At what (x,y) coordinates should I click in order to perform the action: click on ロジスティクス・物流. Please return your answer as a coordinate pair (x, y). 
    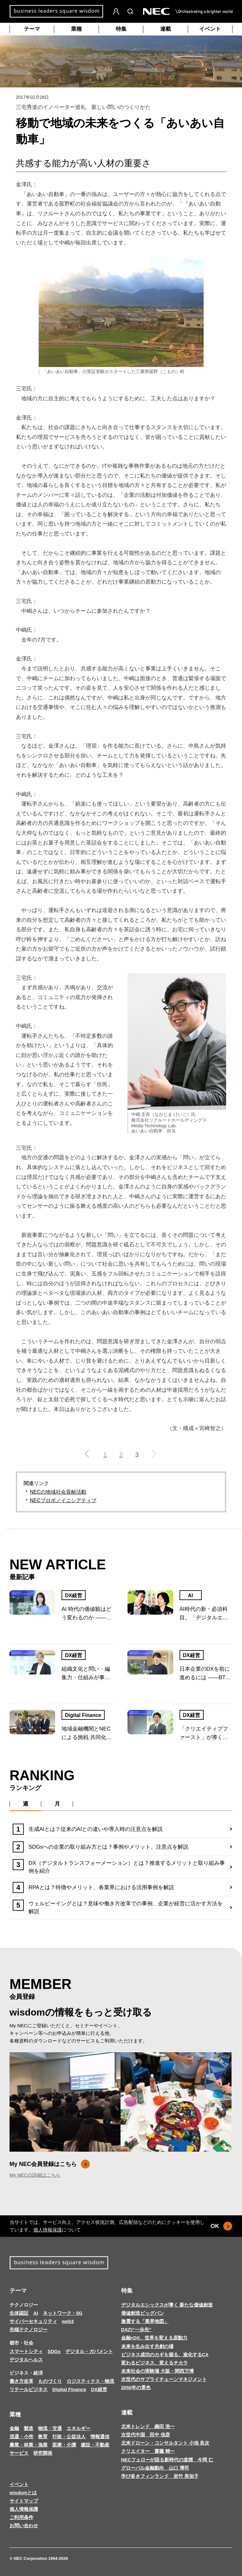
    Looking at the image, I should click on (90, 2381).